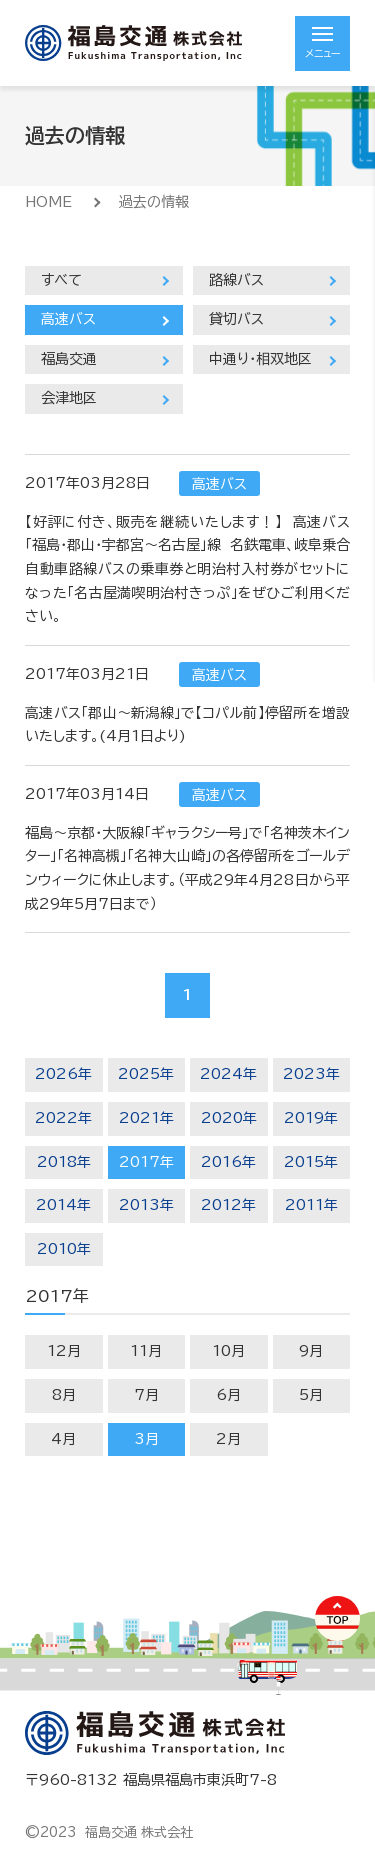 Image resolution: width=375 pixels, height=1864 pixels. What do you see at coordinates (146, 1351) in the screenshot?
I see `11月` at bounding box center [146, 1351].